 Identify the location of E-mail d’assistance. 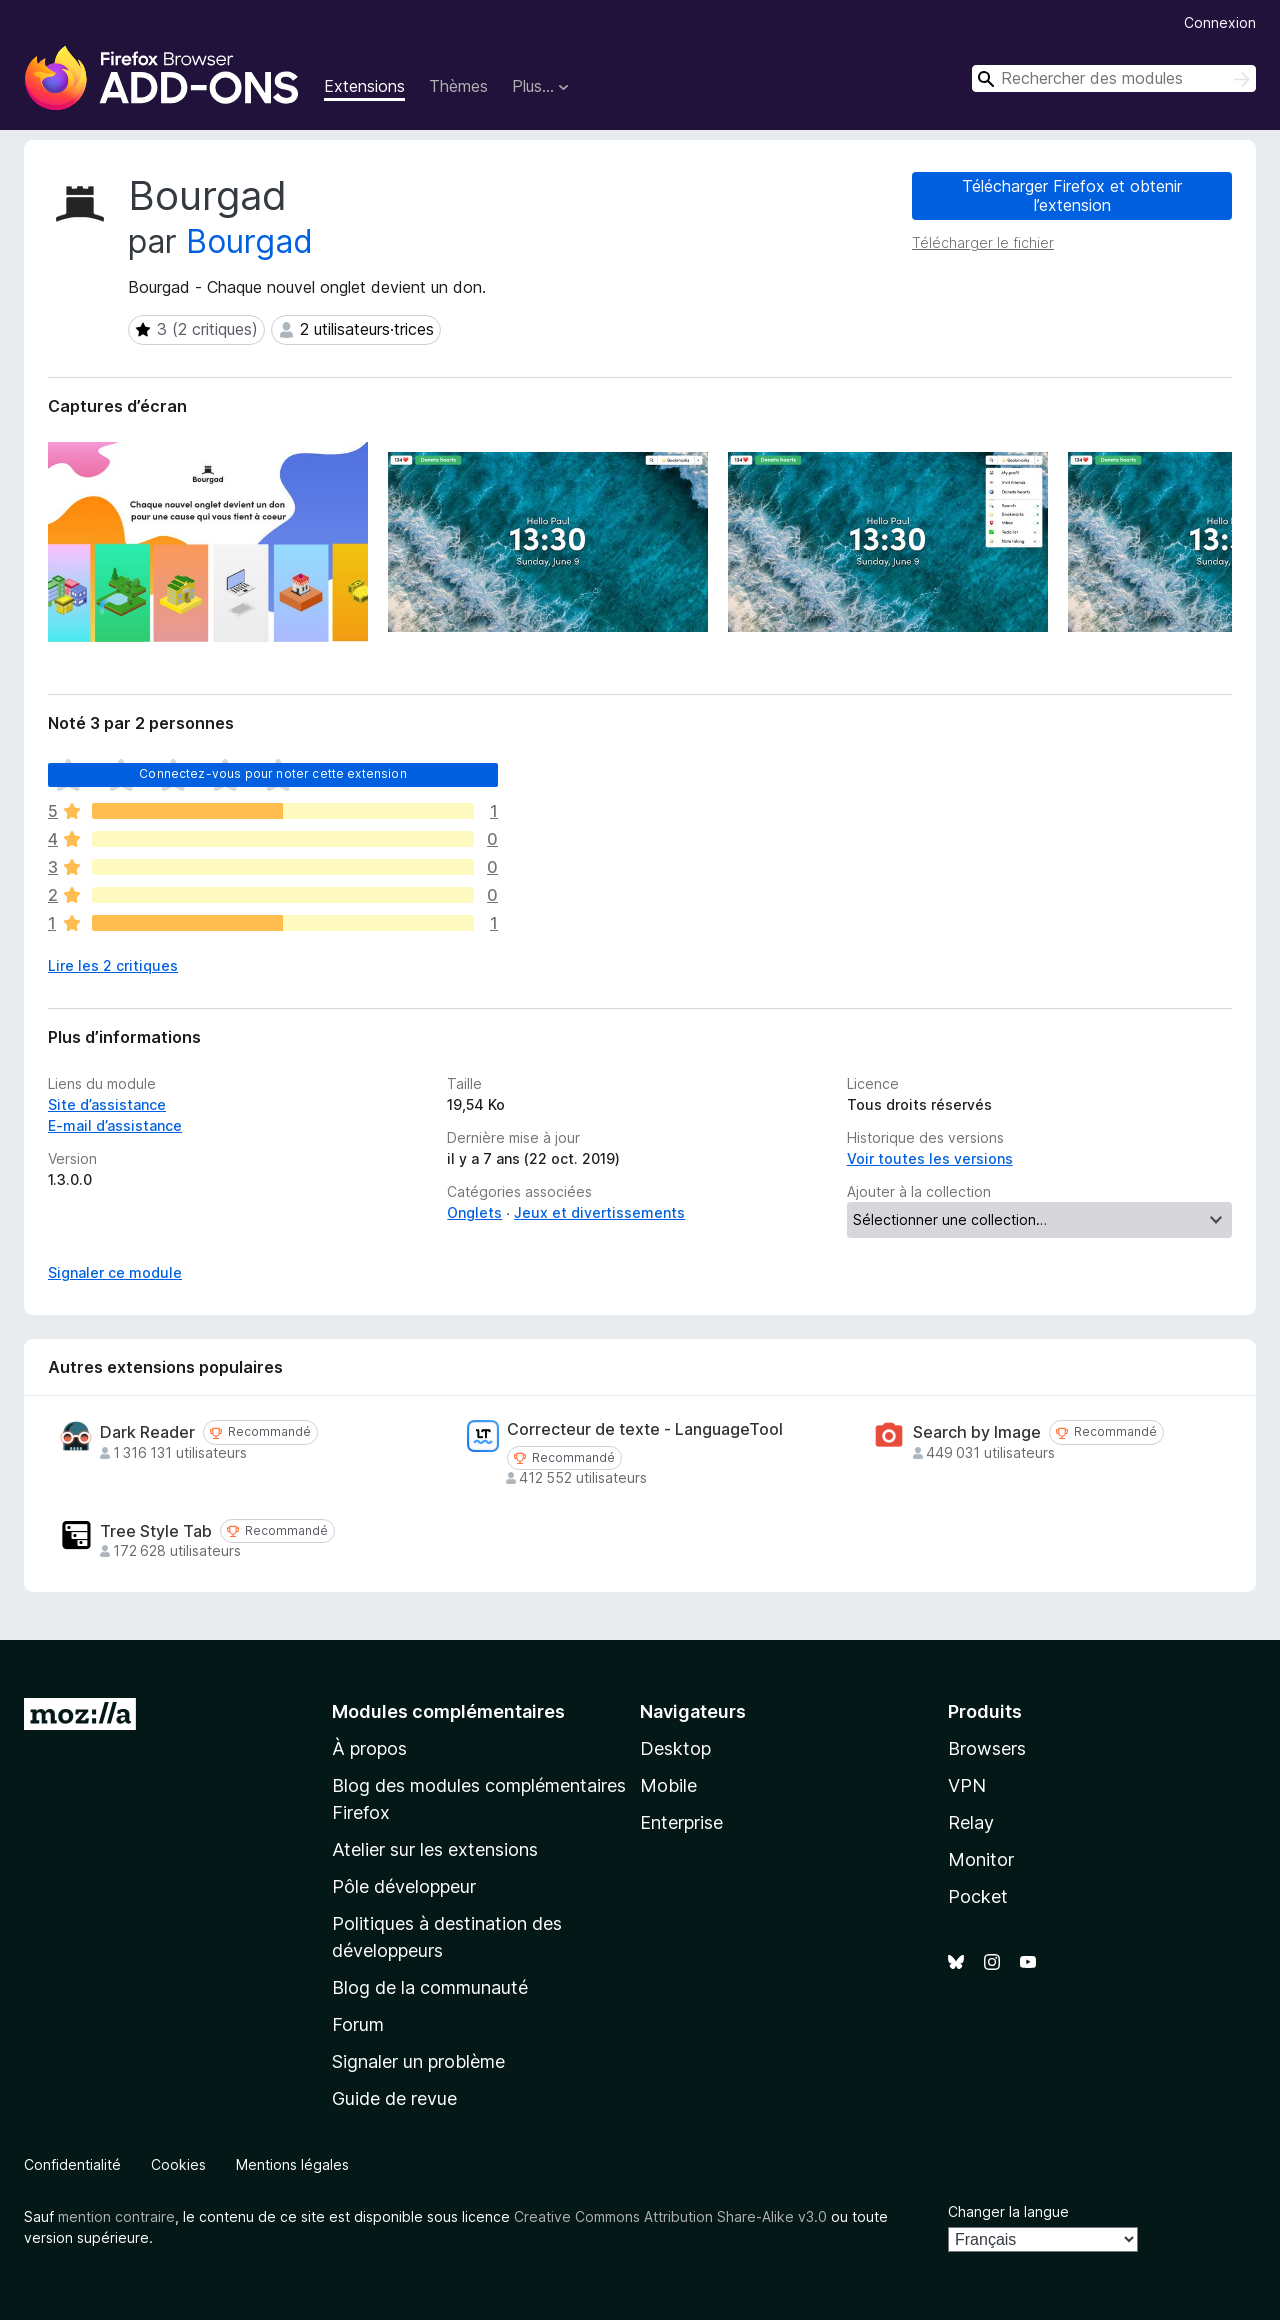
(115, 1125).